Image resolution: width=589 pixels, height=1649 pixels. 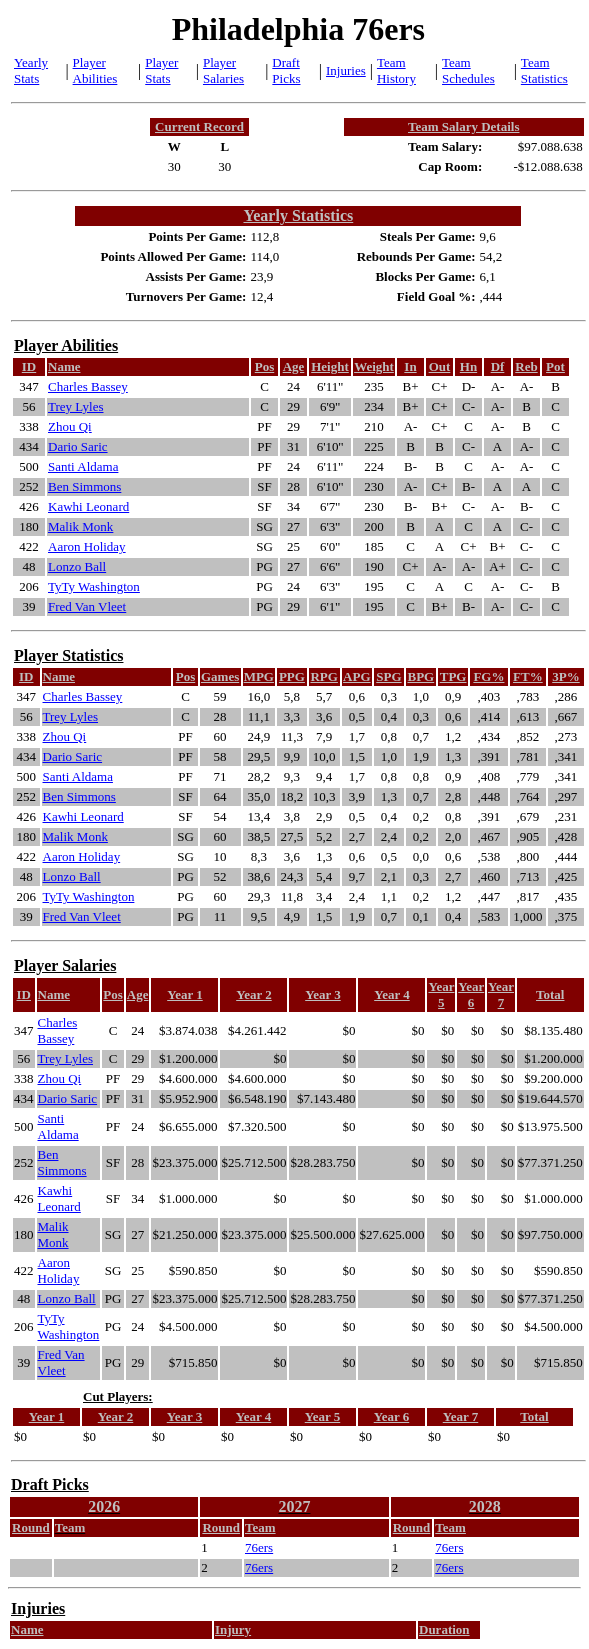 What do you see at coordinates (87, 546) in the screenshot?
I see `Aaron Holiday` at bounding box center [87, 546].